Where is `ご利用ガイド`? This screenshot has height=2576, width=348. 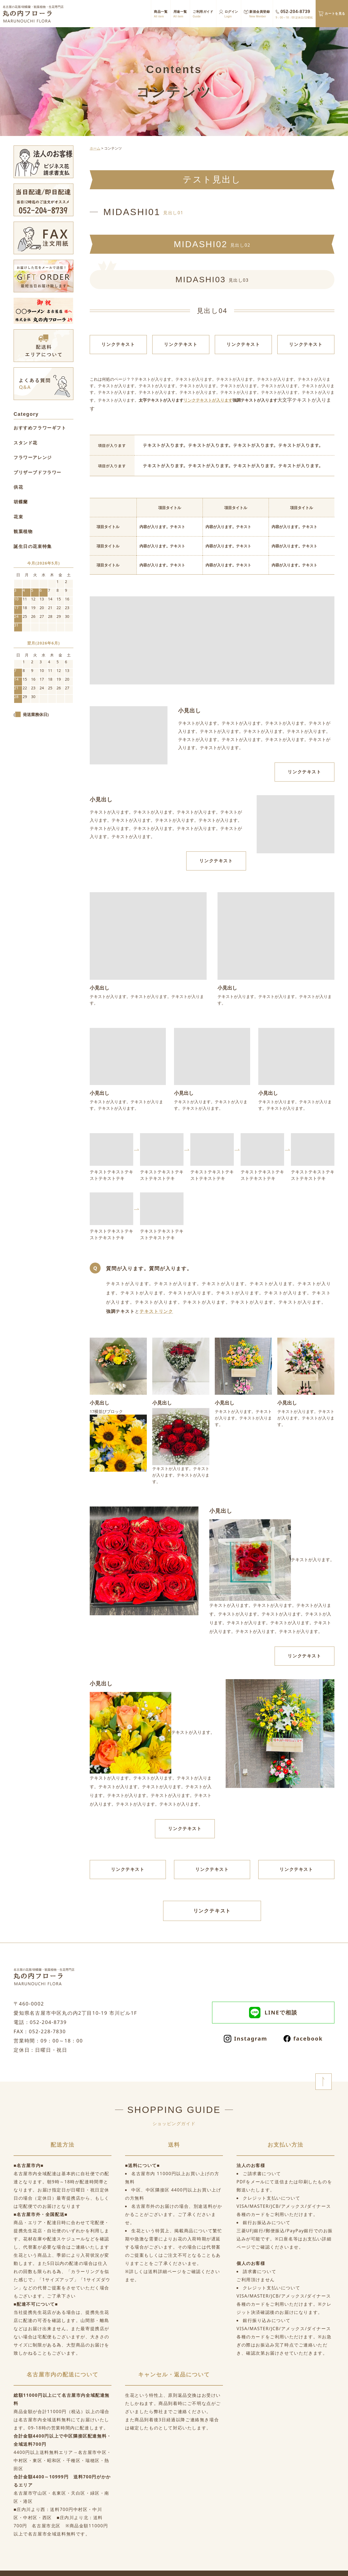 ご利用ガイド is located at coordinates (203, 13).